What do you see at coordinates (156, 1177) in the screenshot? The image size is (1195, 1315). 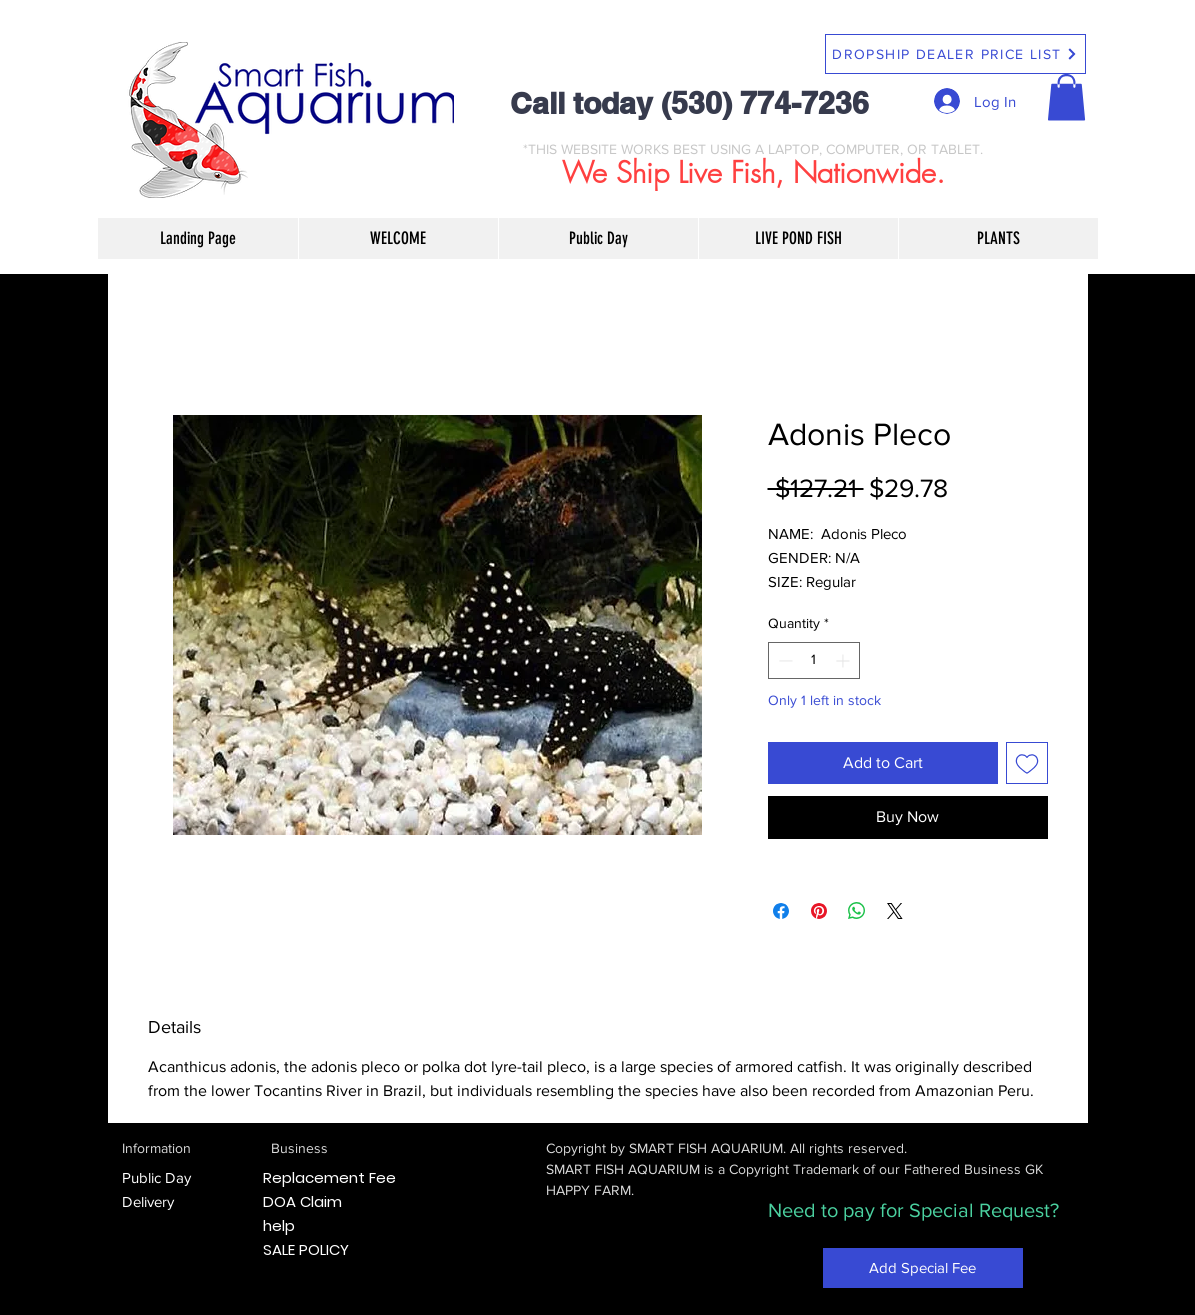 I see `Public Day` at bounding box center [156, 1177].